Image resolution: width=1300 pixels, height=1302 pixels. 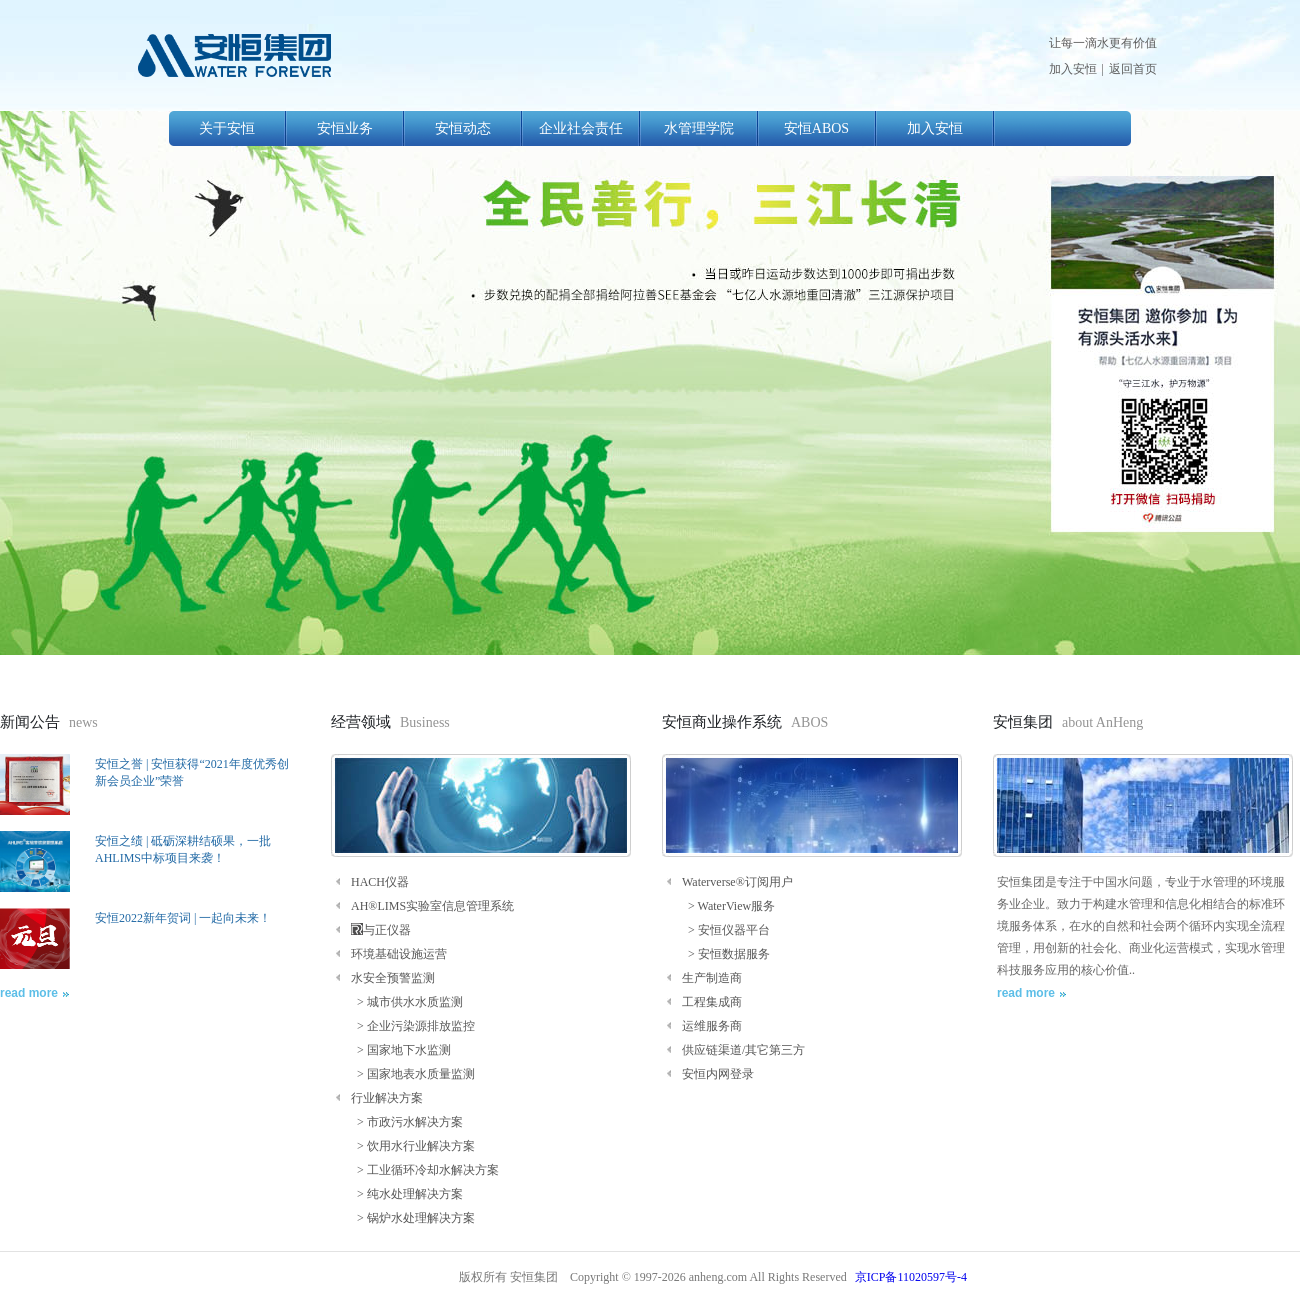 I want to click on > WaterView服务, so click(x=728, y=906).